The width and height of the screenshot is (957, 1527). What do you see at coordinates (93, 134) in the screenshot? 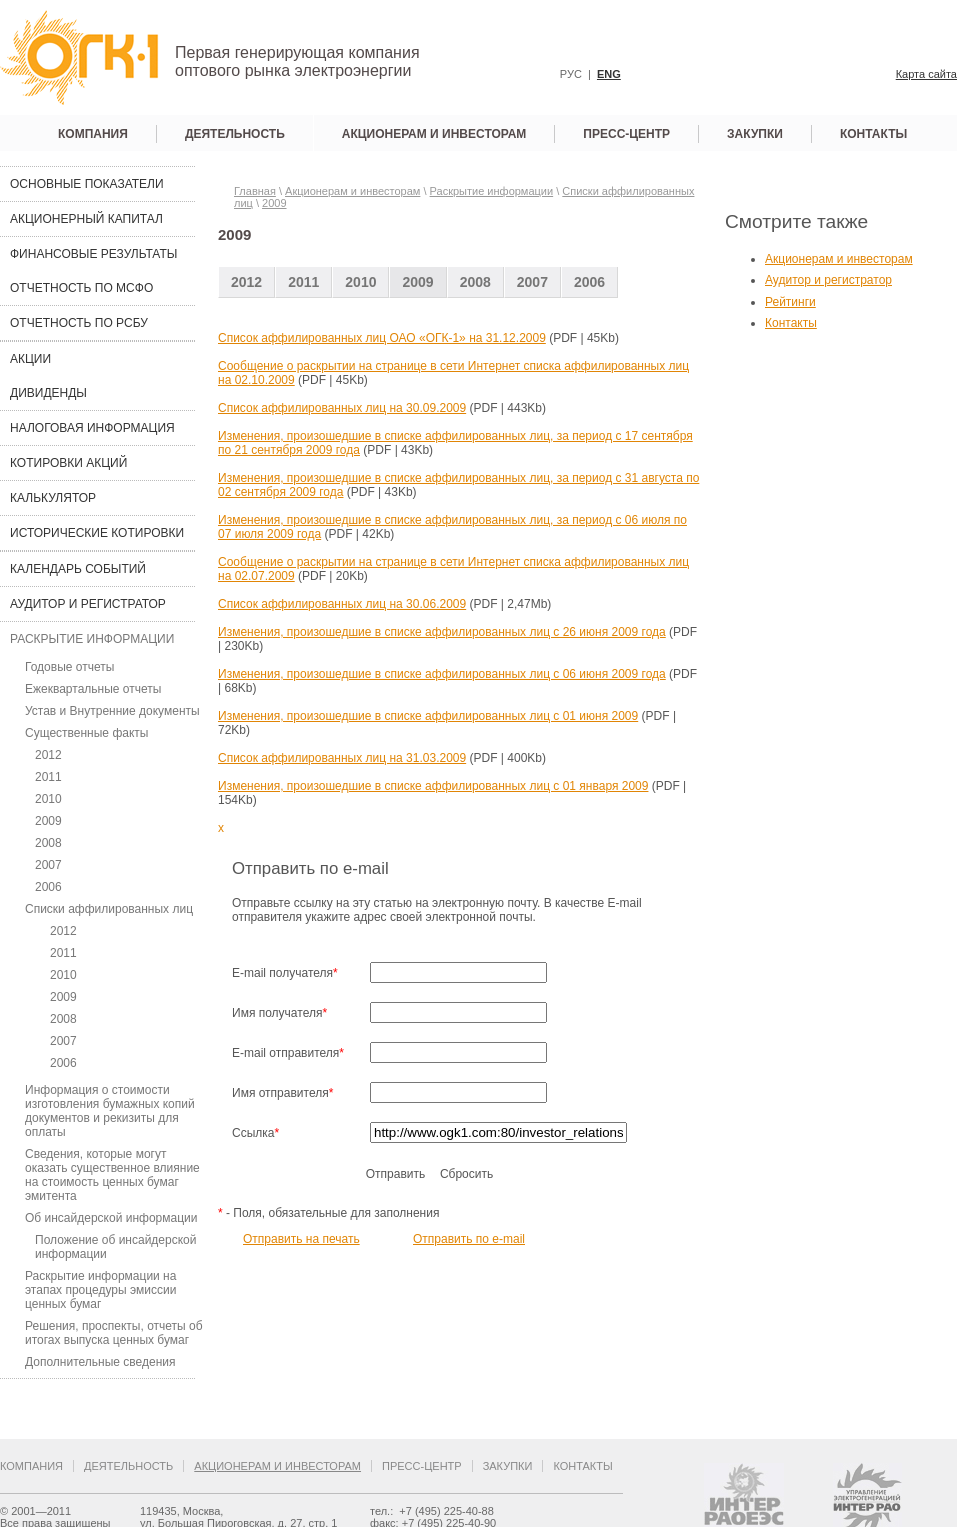
I see `Компания` at bounding box center [93, 134].